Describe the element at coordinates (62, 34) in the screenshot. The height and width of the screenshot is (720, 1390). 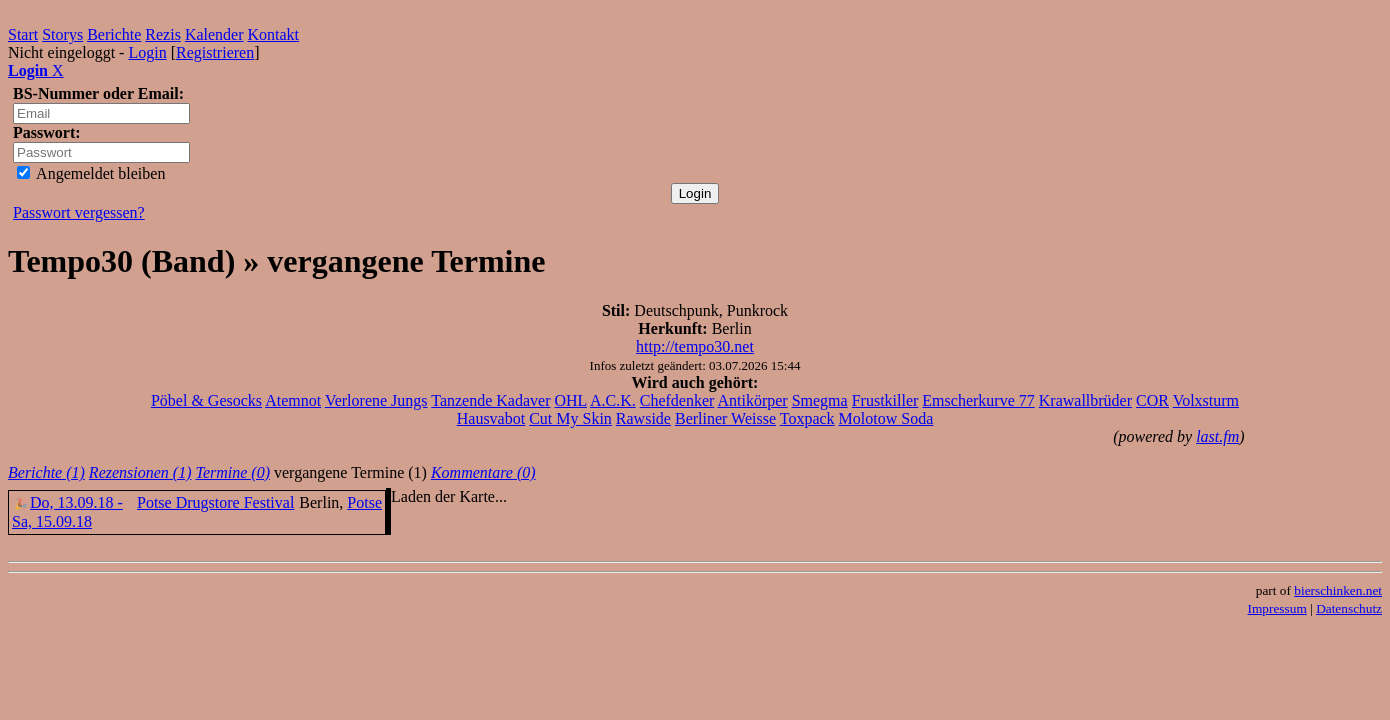
I see `Storys` at that location.